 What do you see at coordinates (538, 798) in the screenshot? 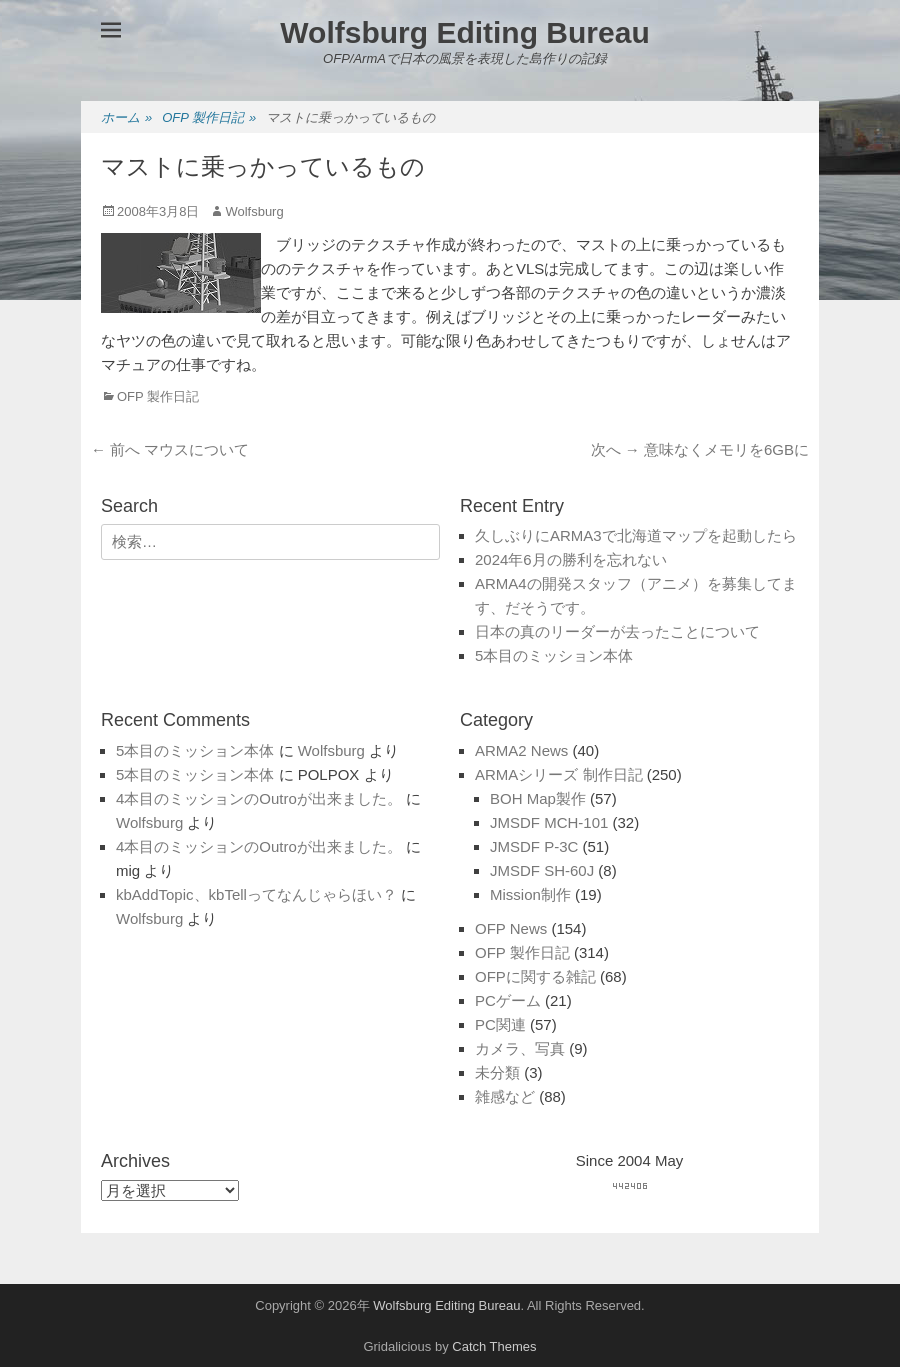
I see `BOH Map製作` at bounding box center [538, 798].